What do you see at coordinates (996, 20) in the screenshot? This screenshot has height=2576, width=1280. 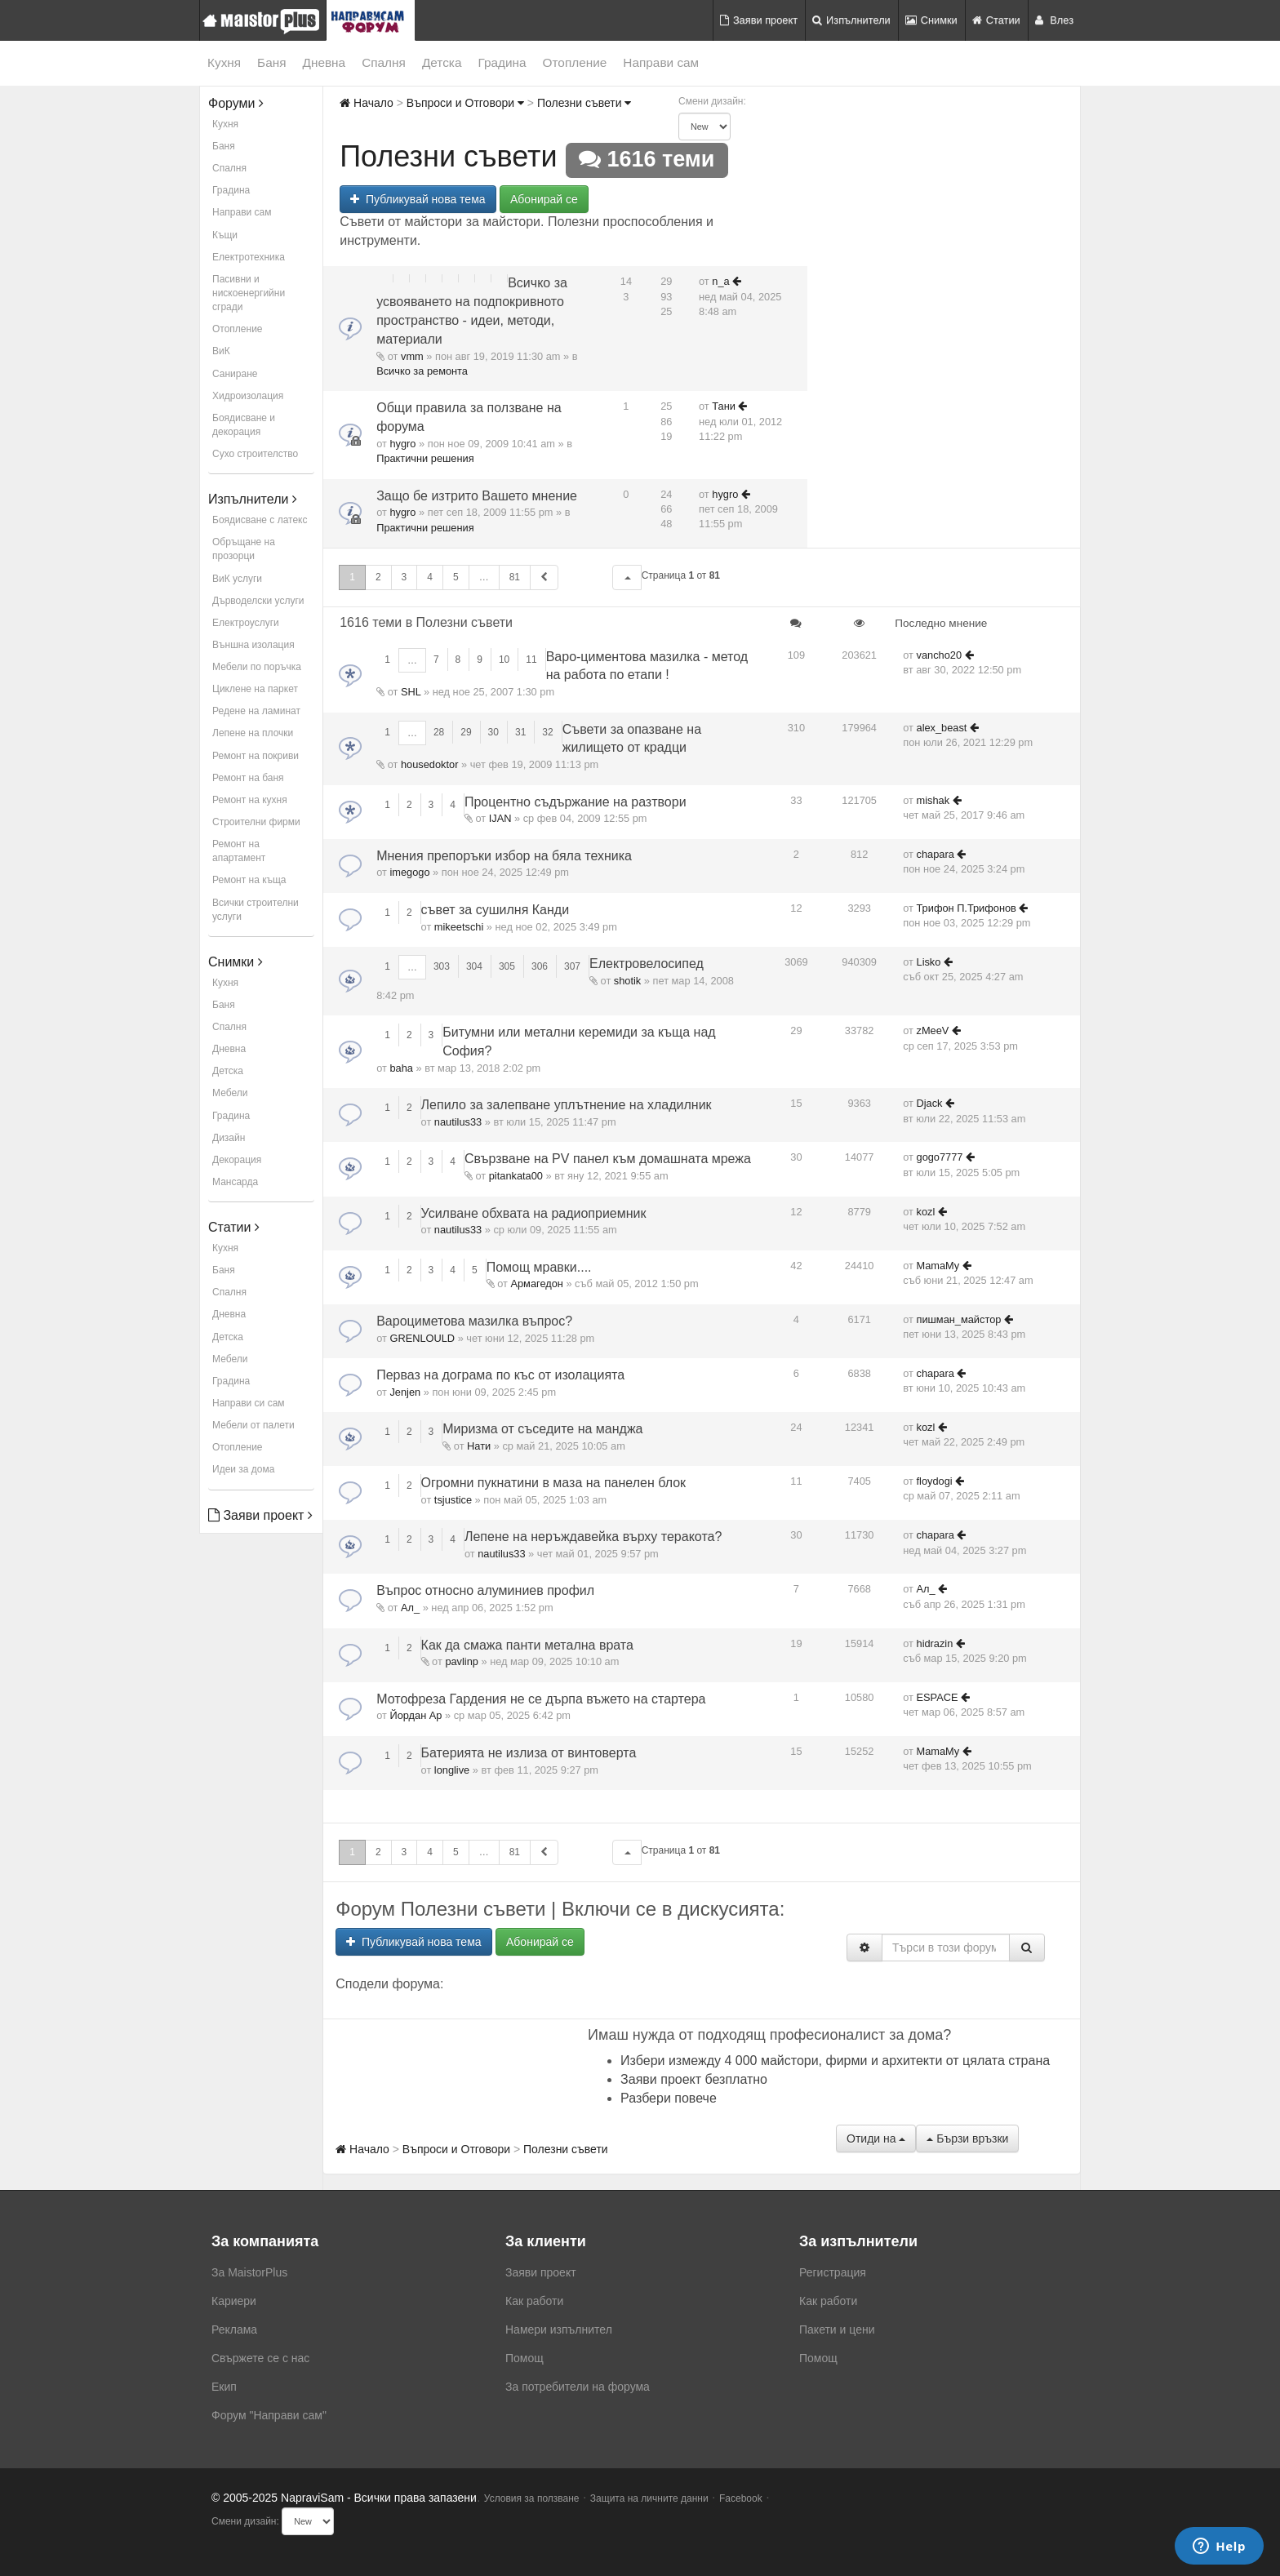 I see `Статии` at bounding box center [996, 20].